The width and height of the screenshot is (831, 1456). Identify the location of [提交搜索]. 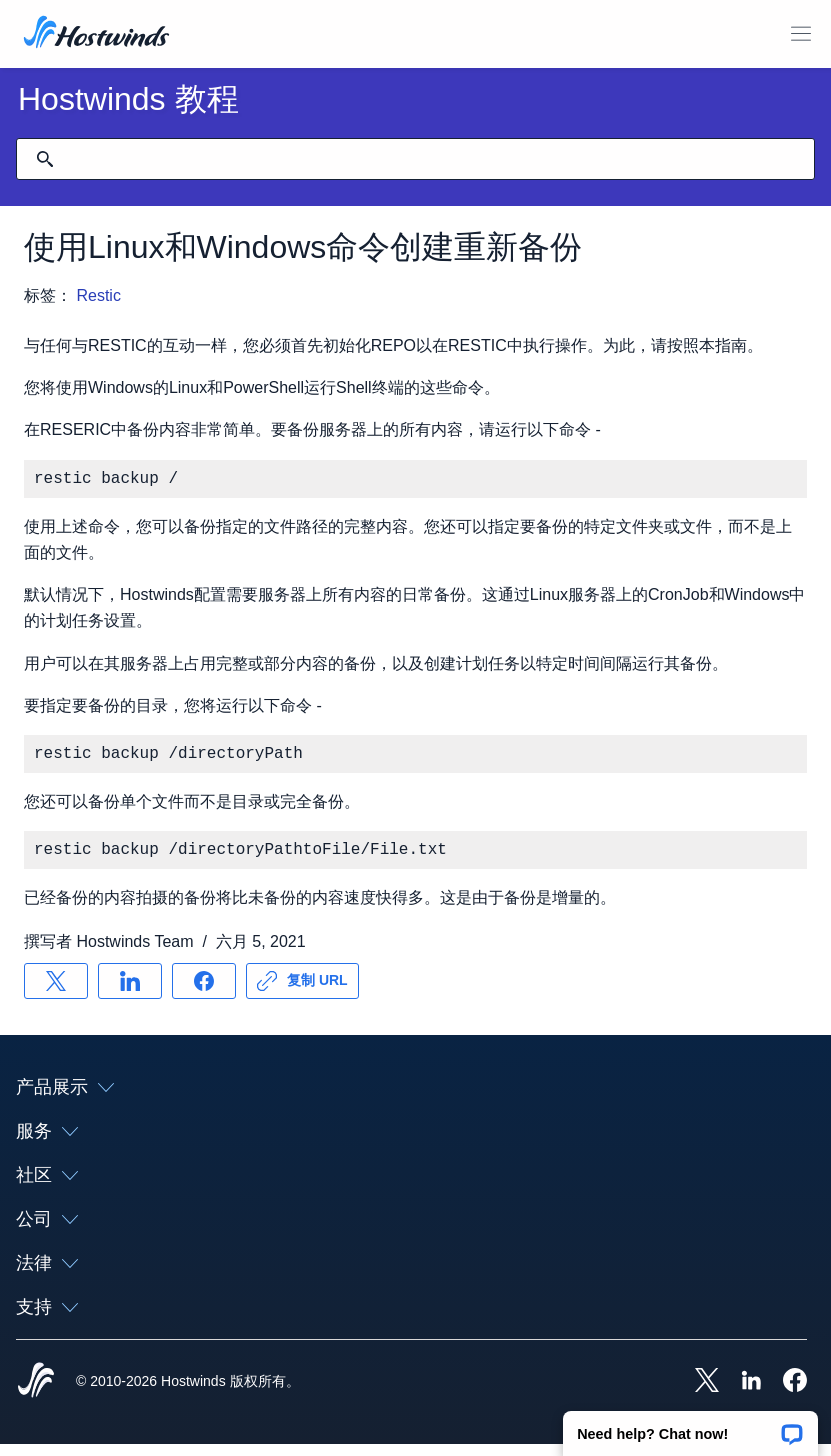
(45, 159).